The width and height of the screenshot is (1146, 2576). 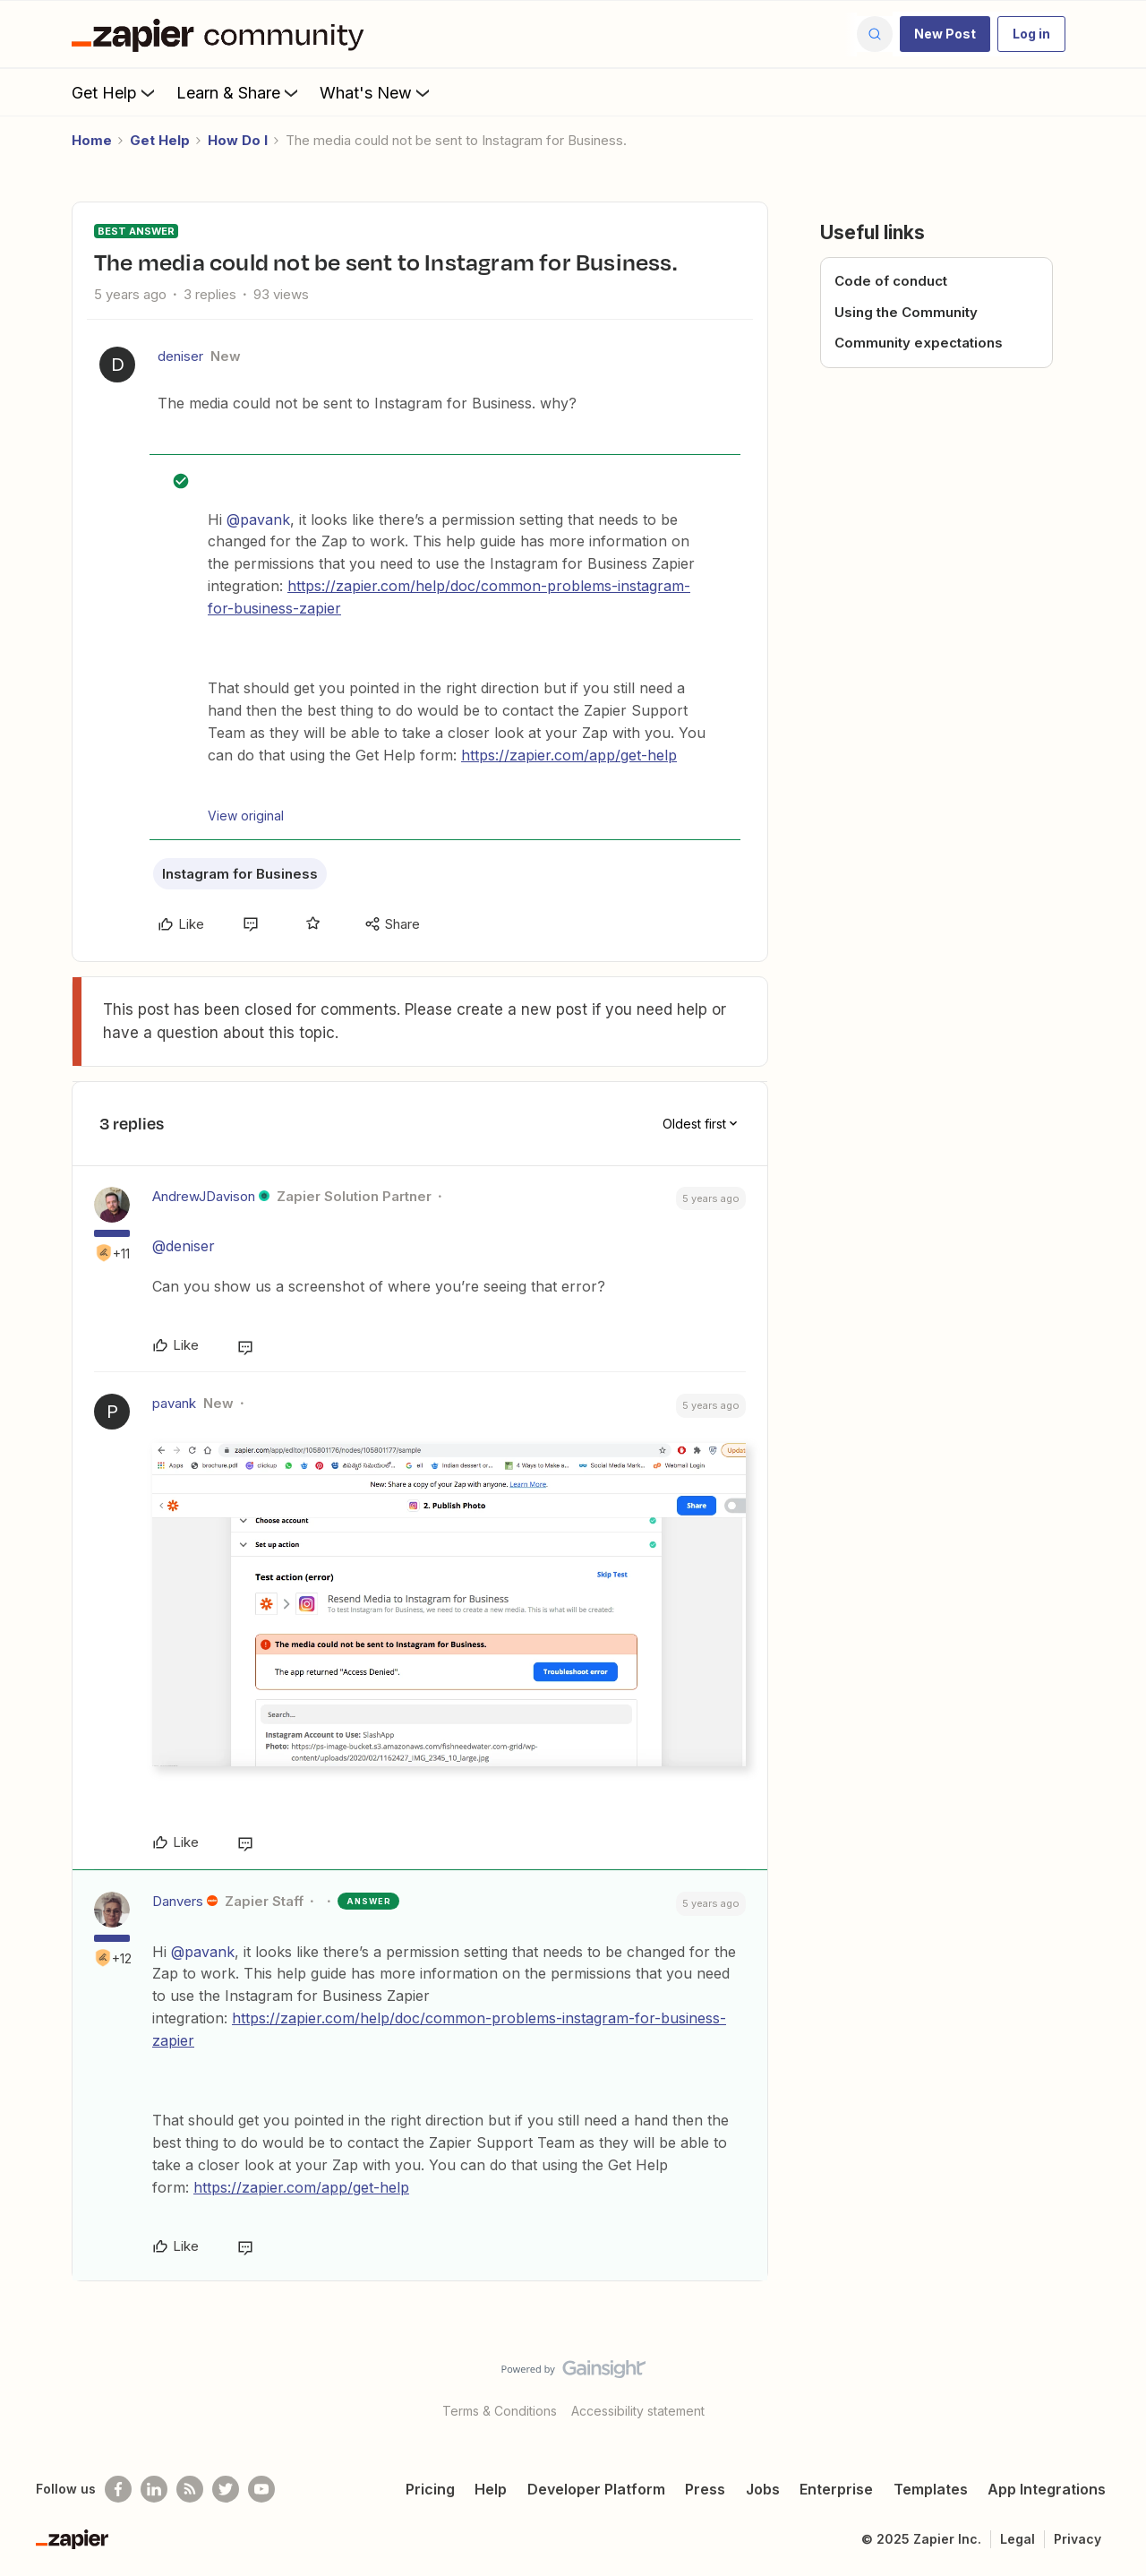 What do you see at coordinates (180, 356) in the screenshot?
I see `deniser` at bounding box center [180, 356].